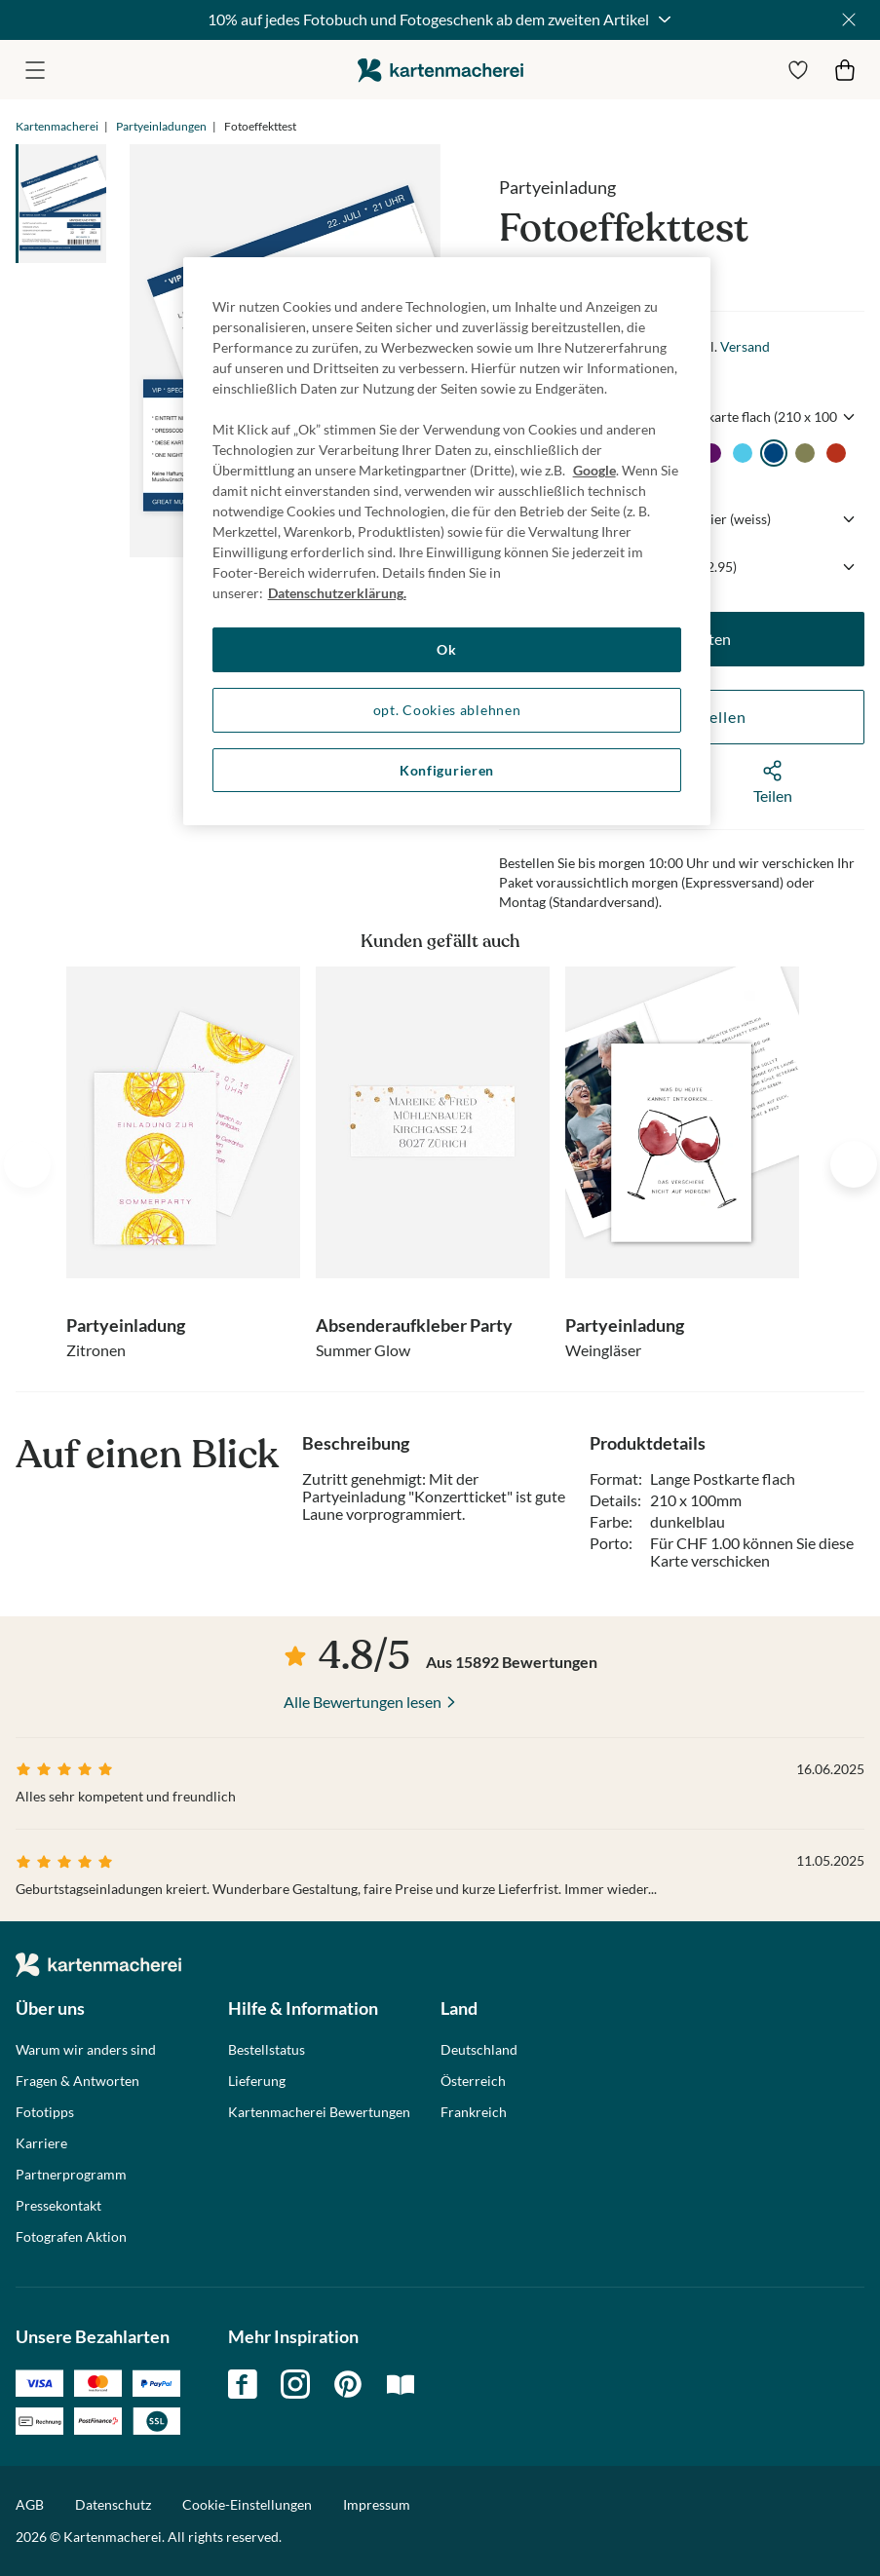 The image size is (880, 2576). I want to click on Impressum, so click(376, 2504).